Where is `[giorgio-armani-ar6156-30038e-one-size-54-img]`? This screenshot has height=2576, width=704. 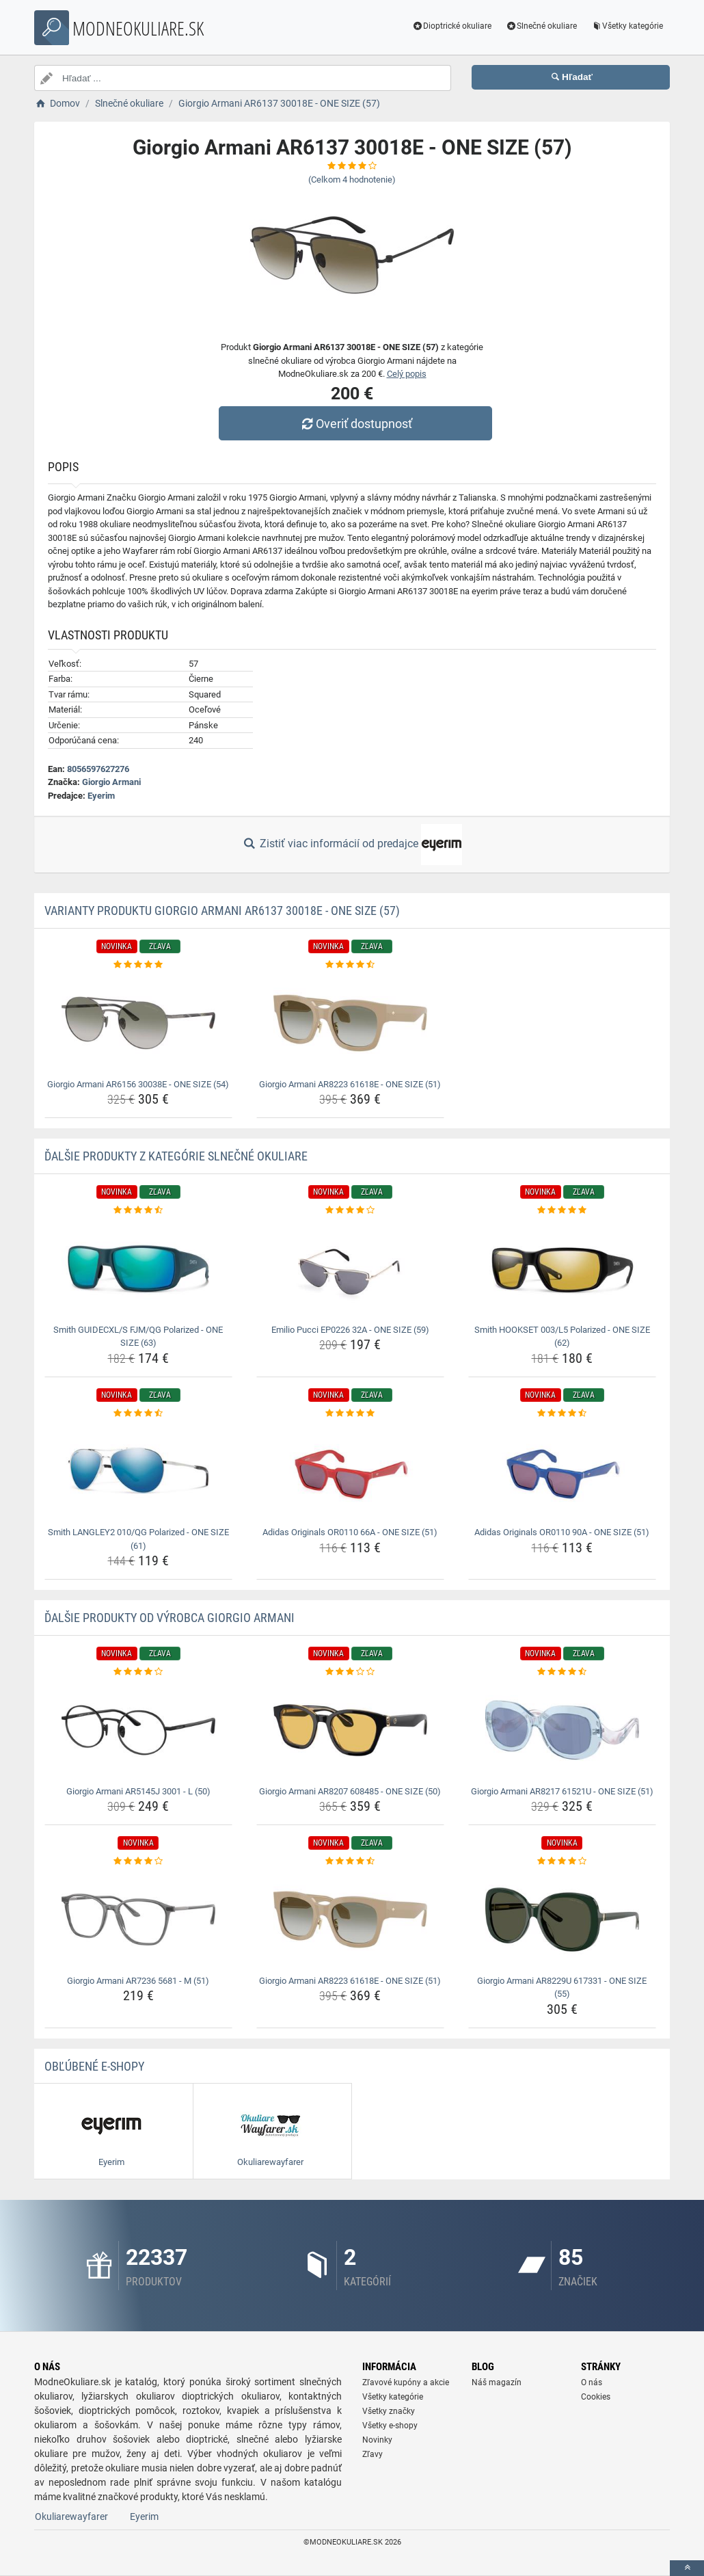 [giorgio-armani-ar6156-30038e-one-size-54-img] is located at coordinates (138, 1023).